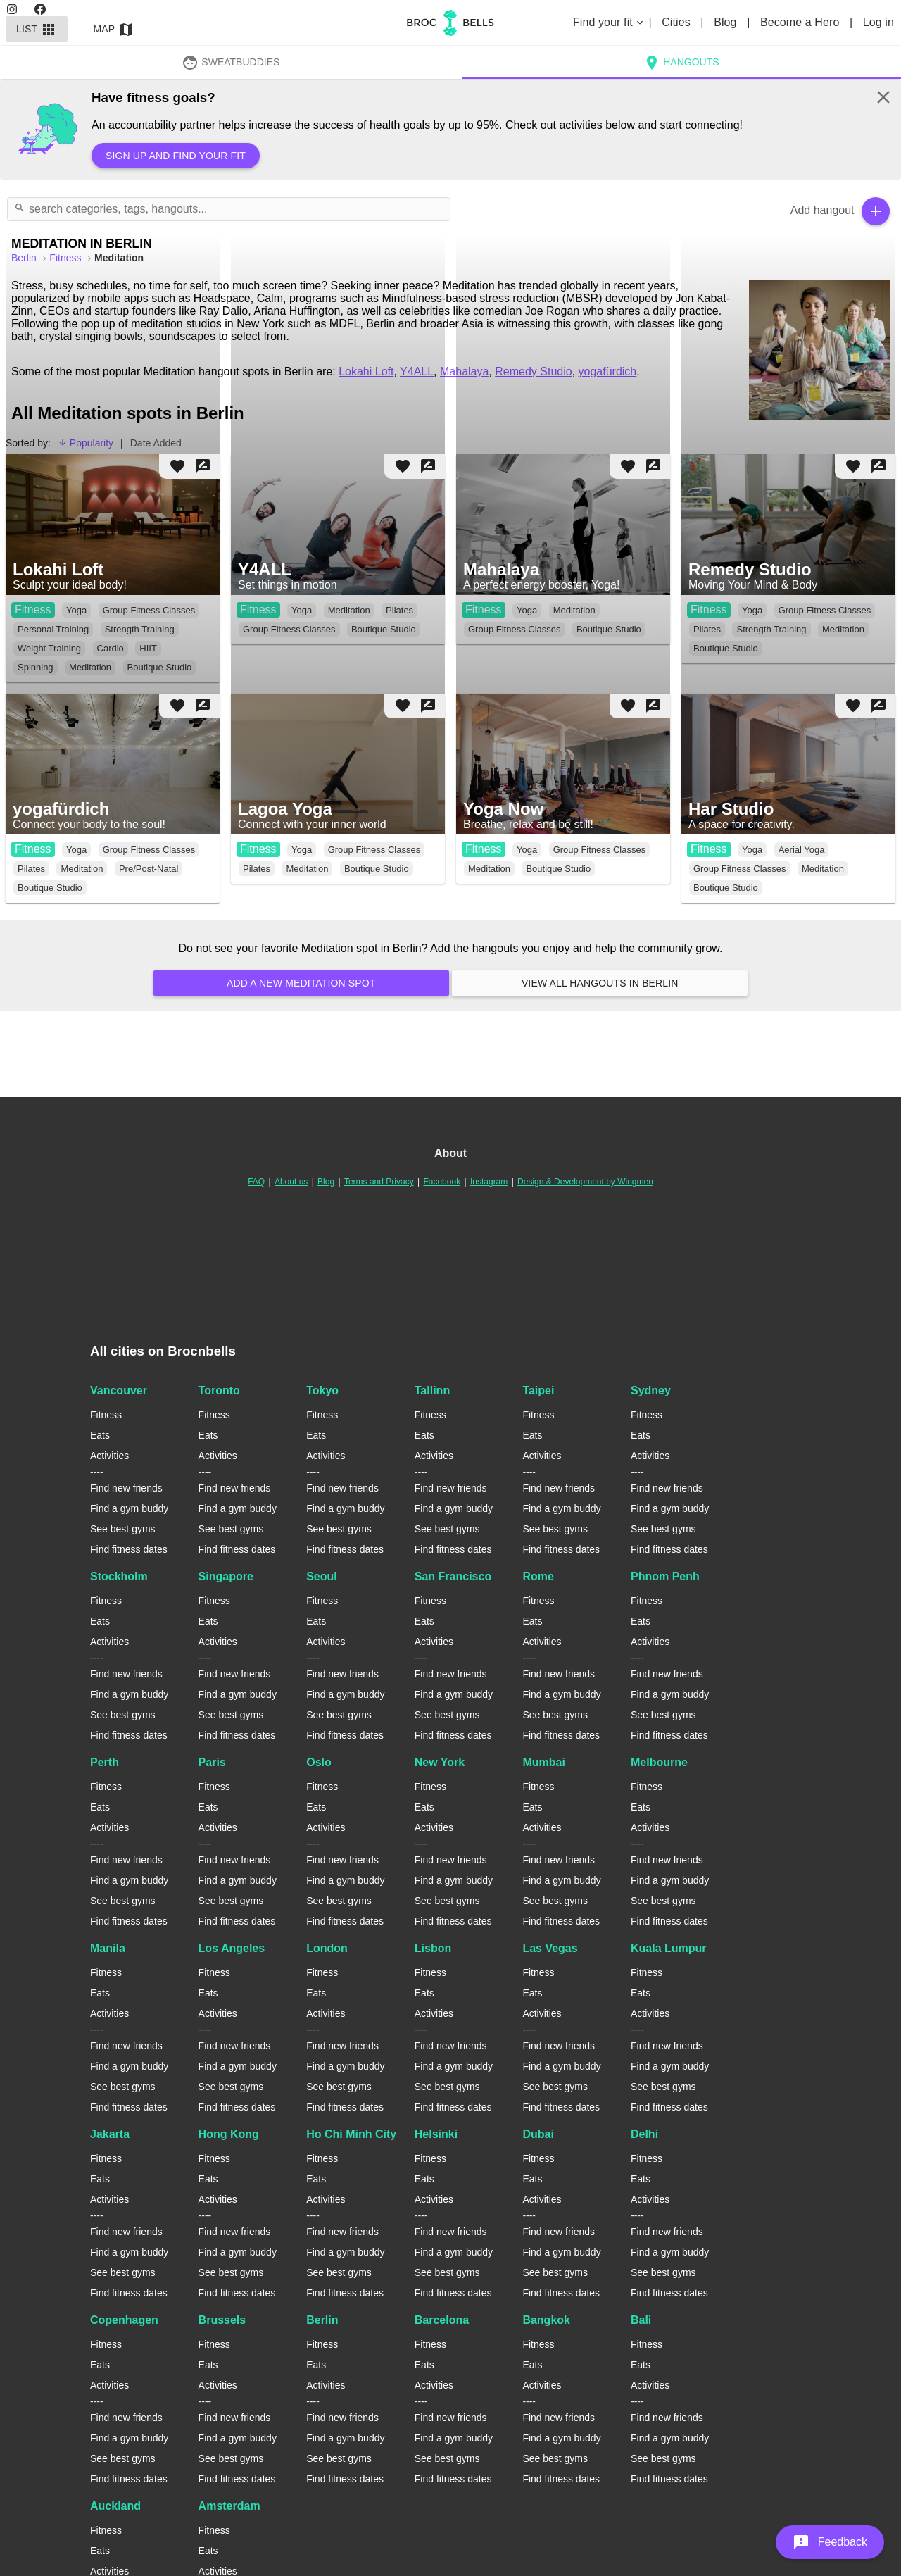 This screenshot has height=2576, width=901. Describe the element at coordinates (669, 1948) in the screenshot. I see `Kuala Lumpur` at that location.